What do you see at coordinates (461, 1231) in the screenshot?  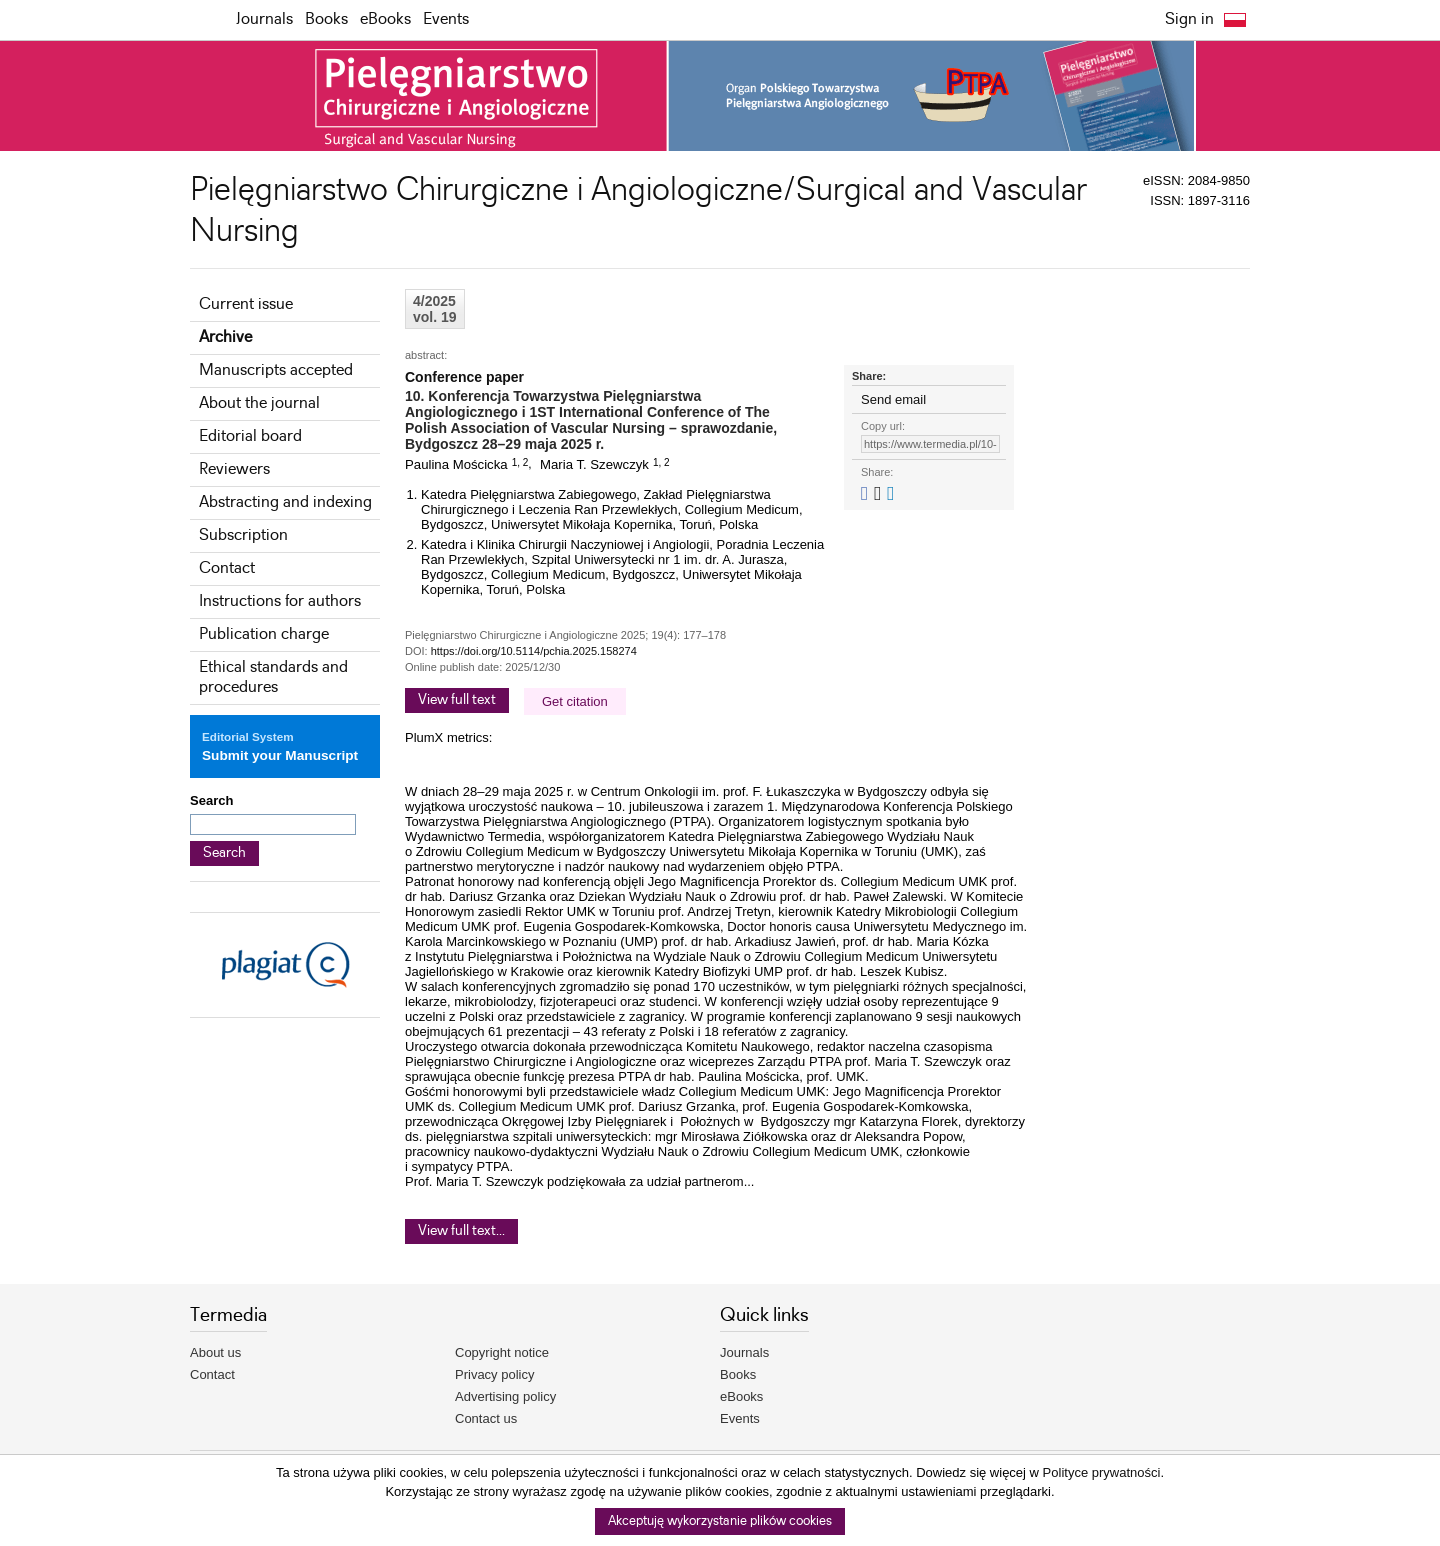 I see `View full text...` at bounding box center [461, 1231].